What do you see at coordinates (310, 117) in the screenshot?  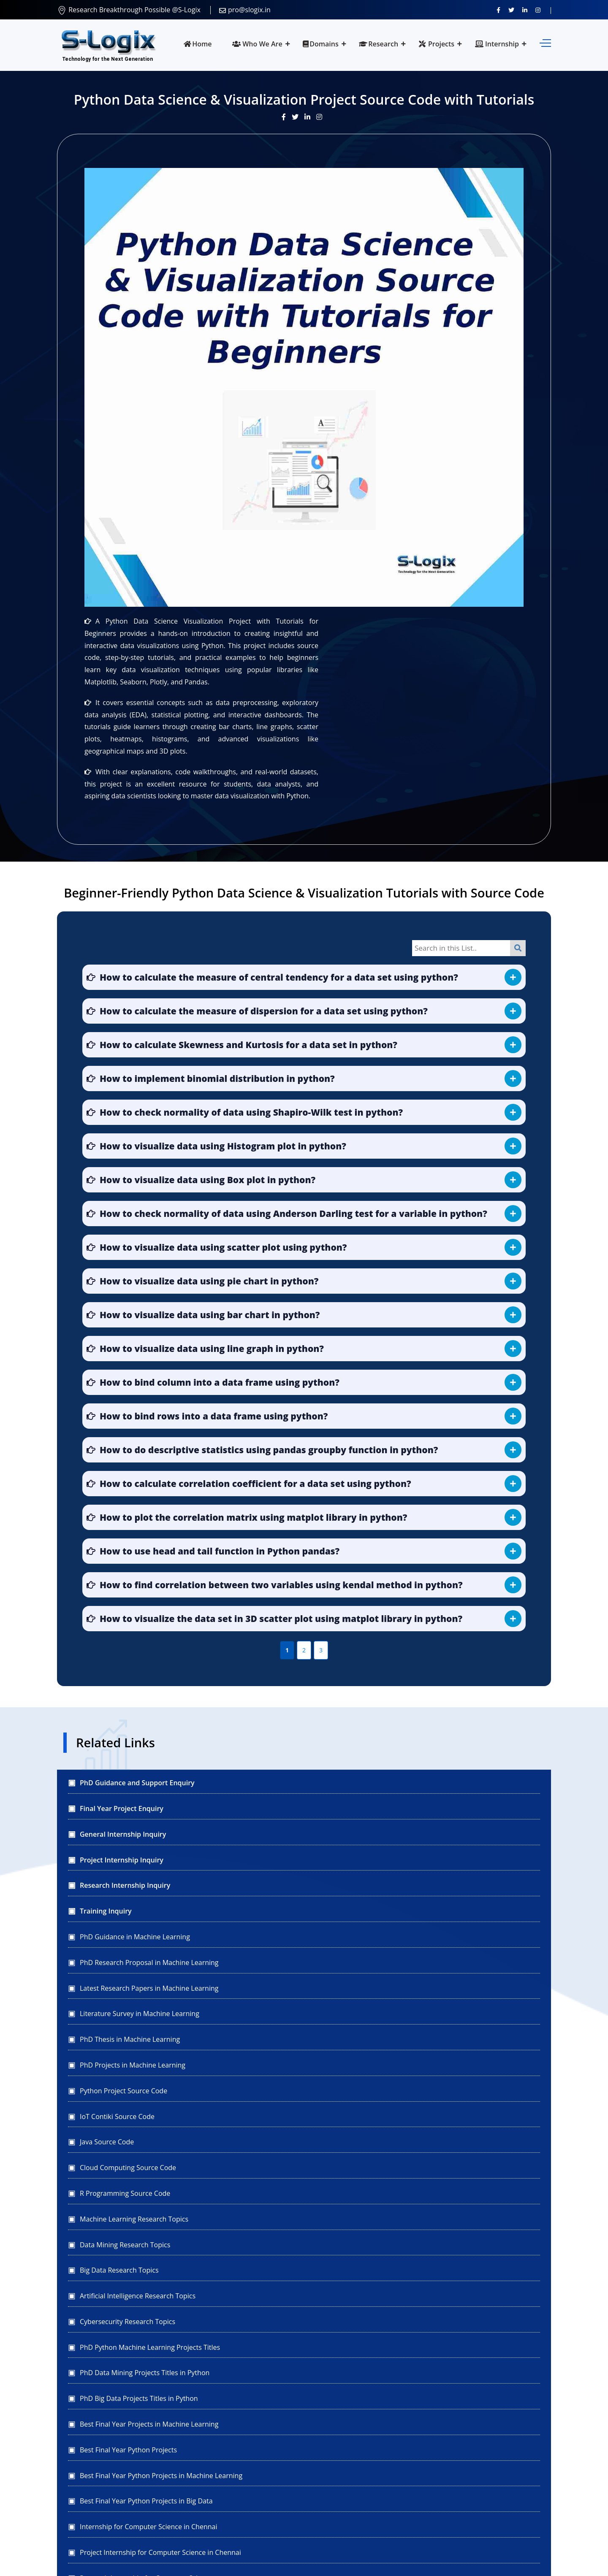 I see `[Visit our LinkedIn update]` at bounding box center [310, 117].